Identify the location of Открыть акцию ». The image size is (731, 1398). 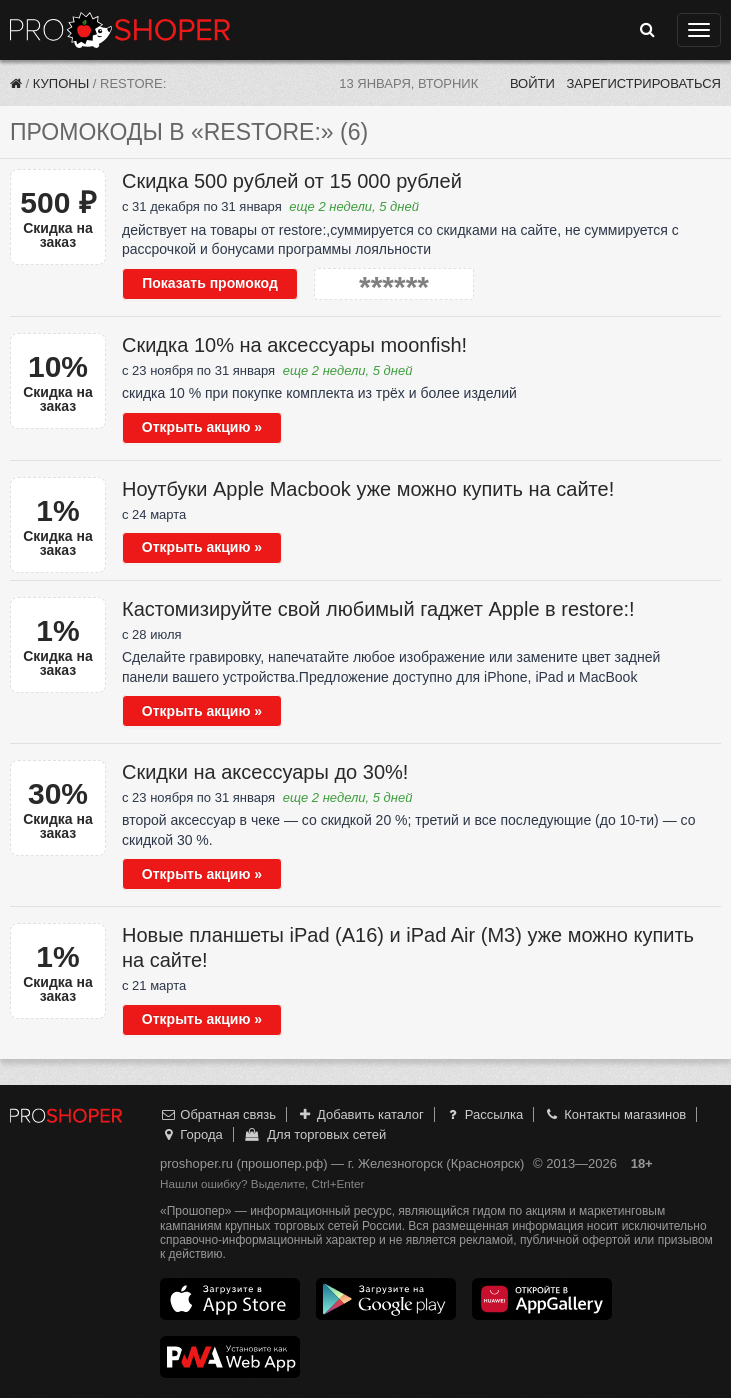
(202, 427).